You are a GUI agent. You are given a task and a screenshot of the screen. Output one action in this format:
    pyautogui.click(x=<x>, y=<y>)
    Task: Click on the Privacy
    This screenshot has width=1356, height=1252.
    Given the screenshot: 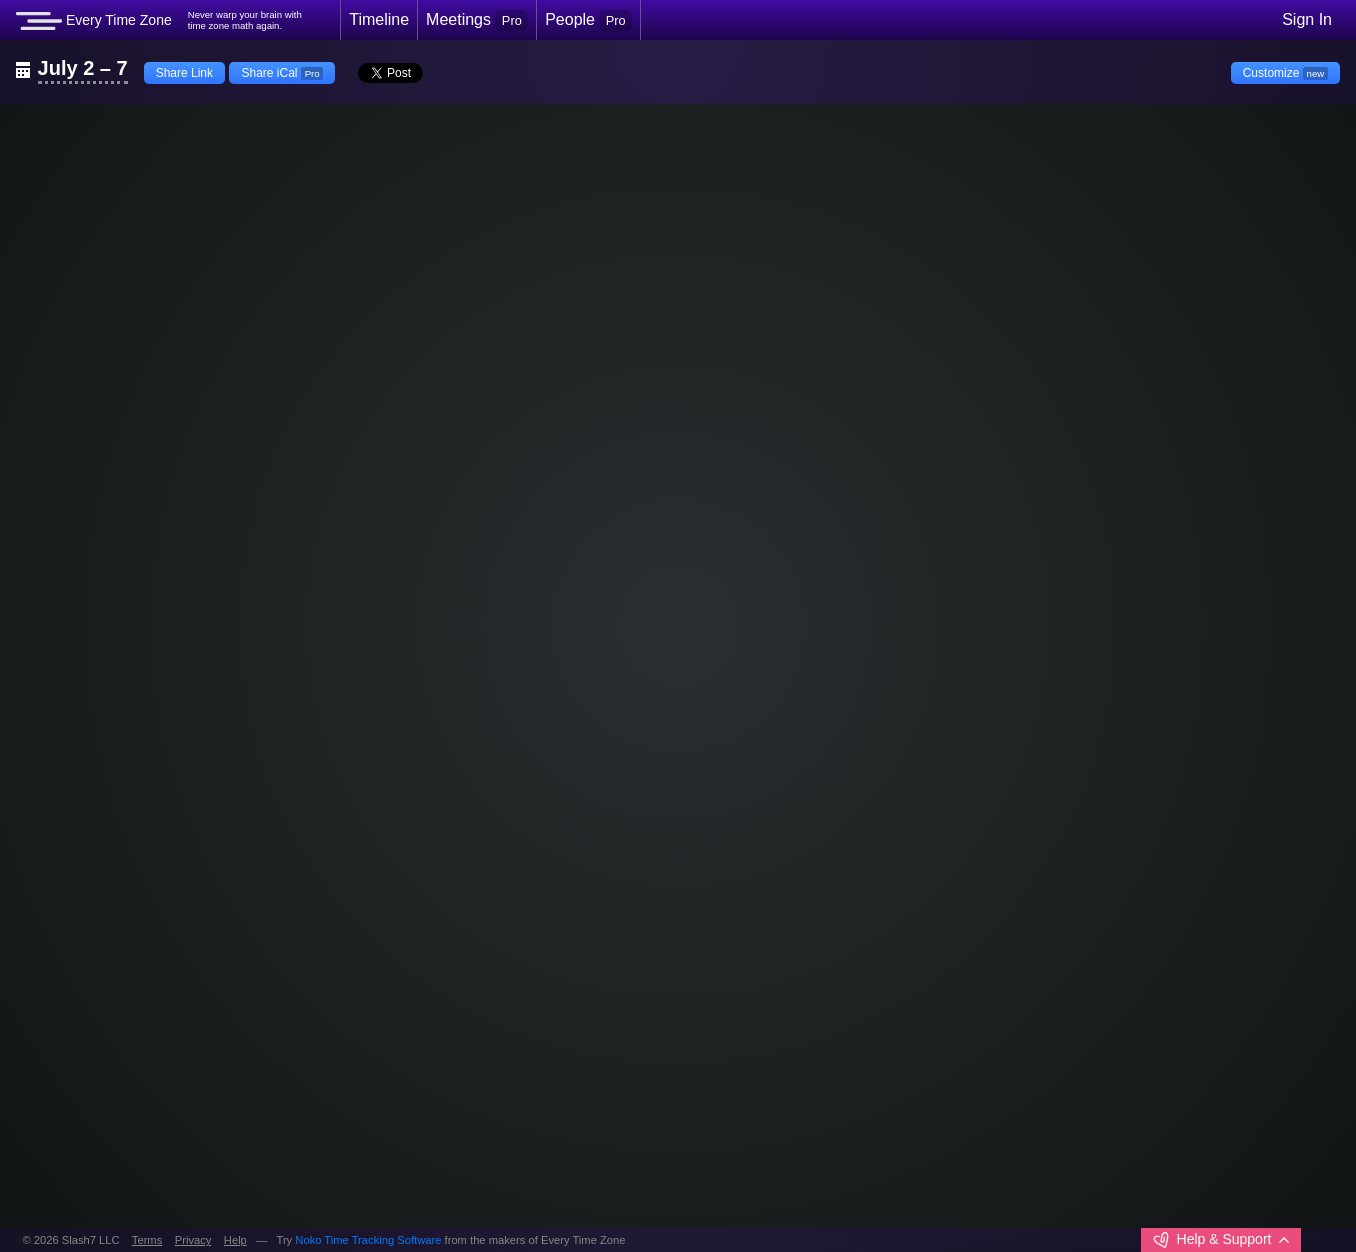 What is the action you would take?
    pyautogui.click(x=193, y=1240)
    